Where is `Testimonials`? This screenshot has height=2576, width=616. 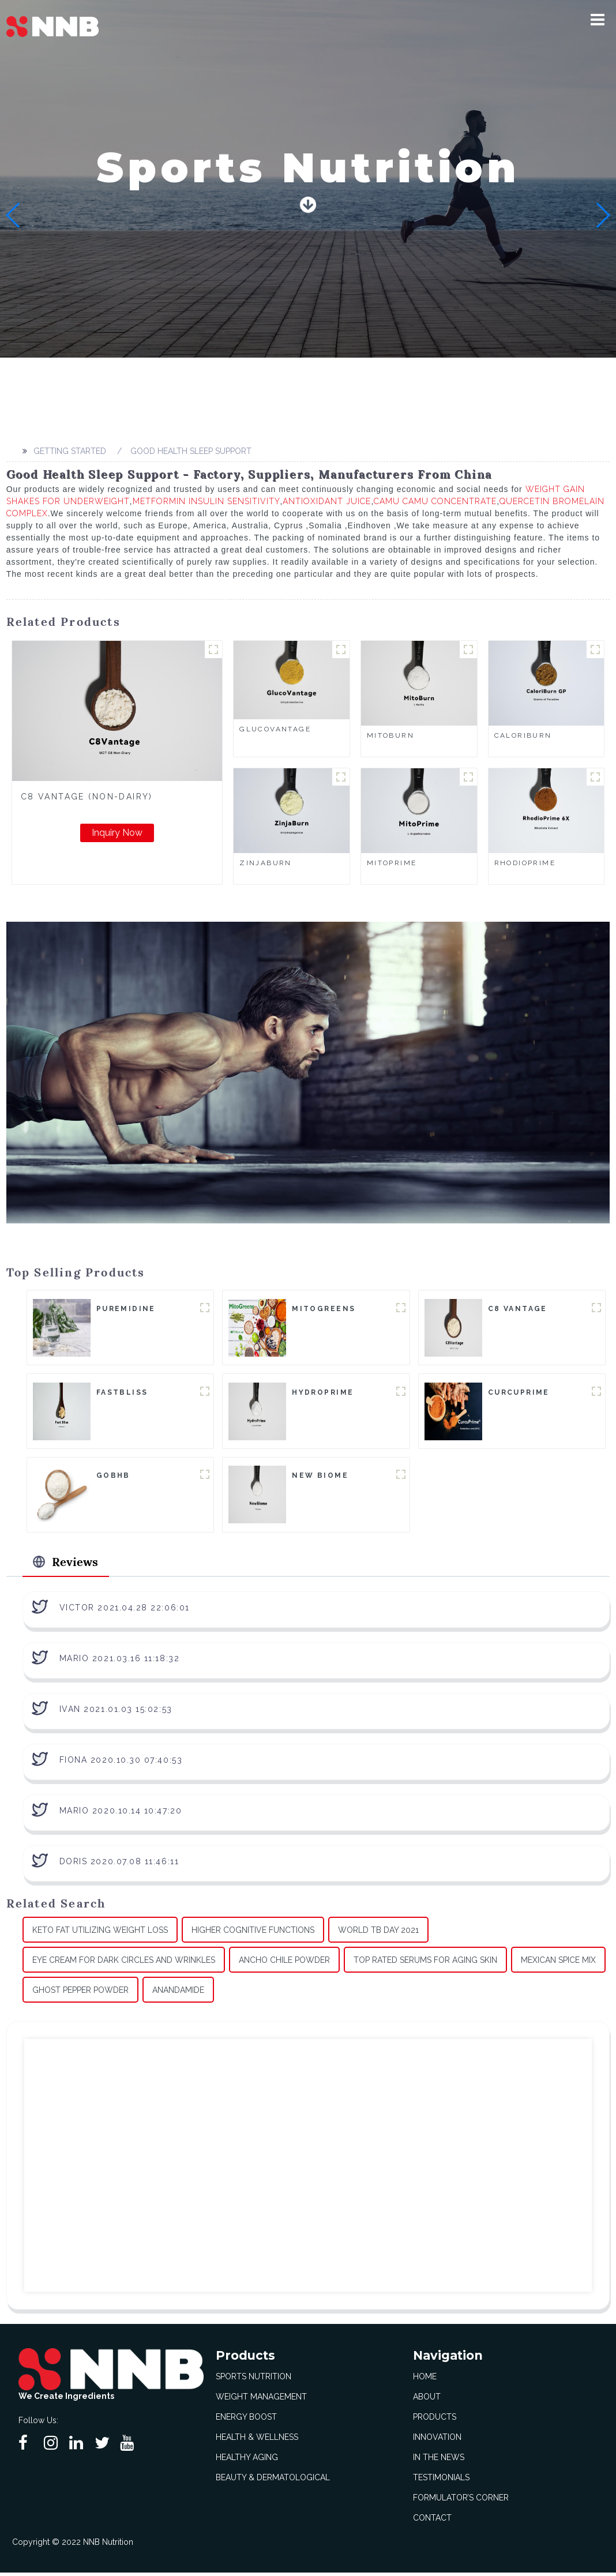 Testimonials is located at coordinates (441, 2480).